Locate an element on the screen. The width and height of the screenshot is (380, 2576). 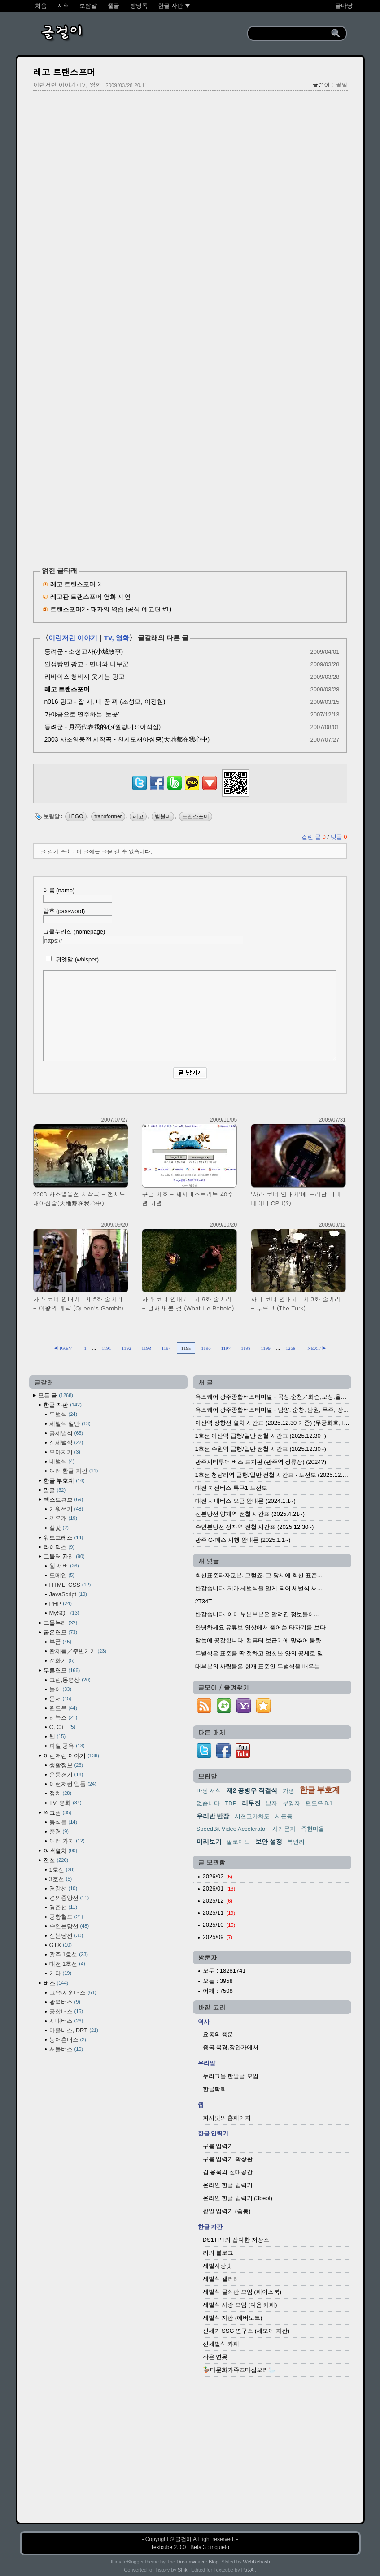
3호선 is located at coordinates (60, 1879).